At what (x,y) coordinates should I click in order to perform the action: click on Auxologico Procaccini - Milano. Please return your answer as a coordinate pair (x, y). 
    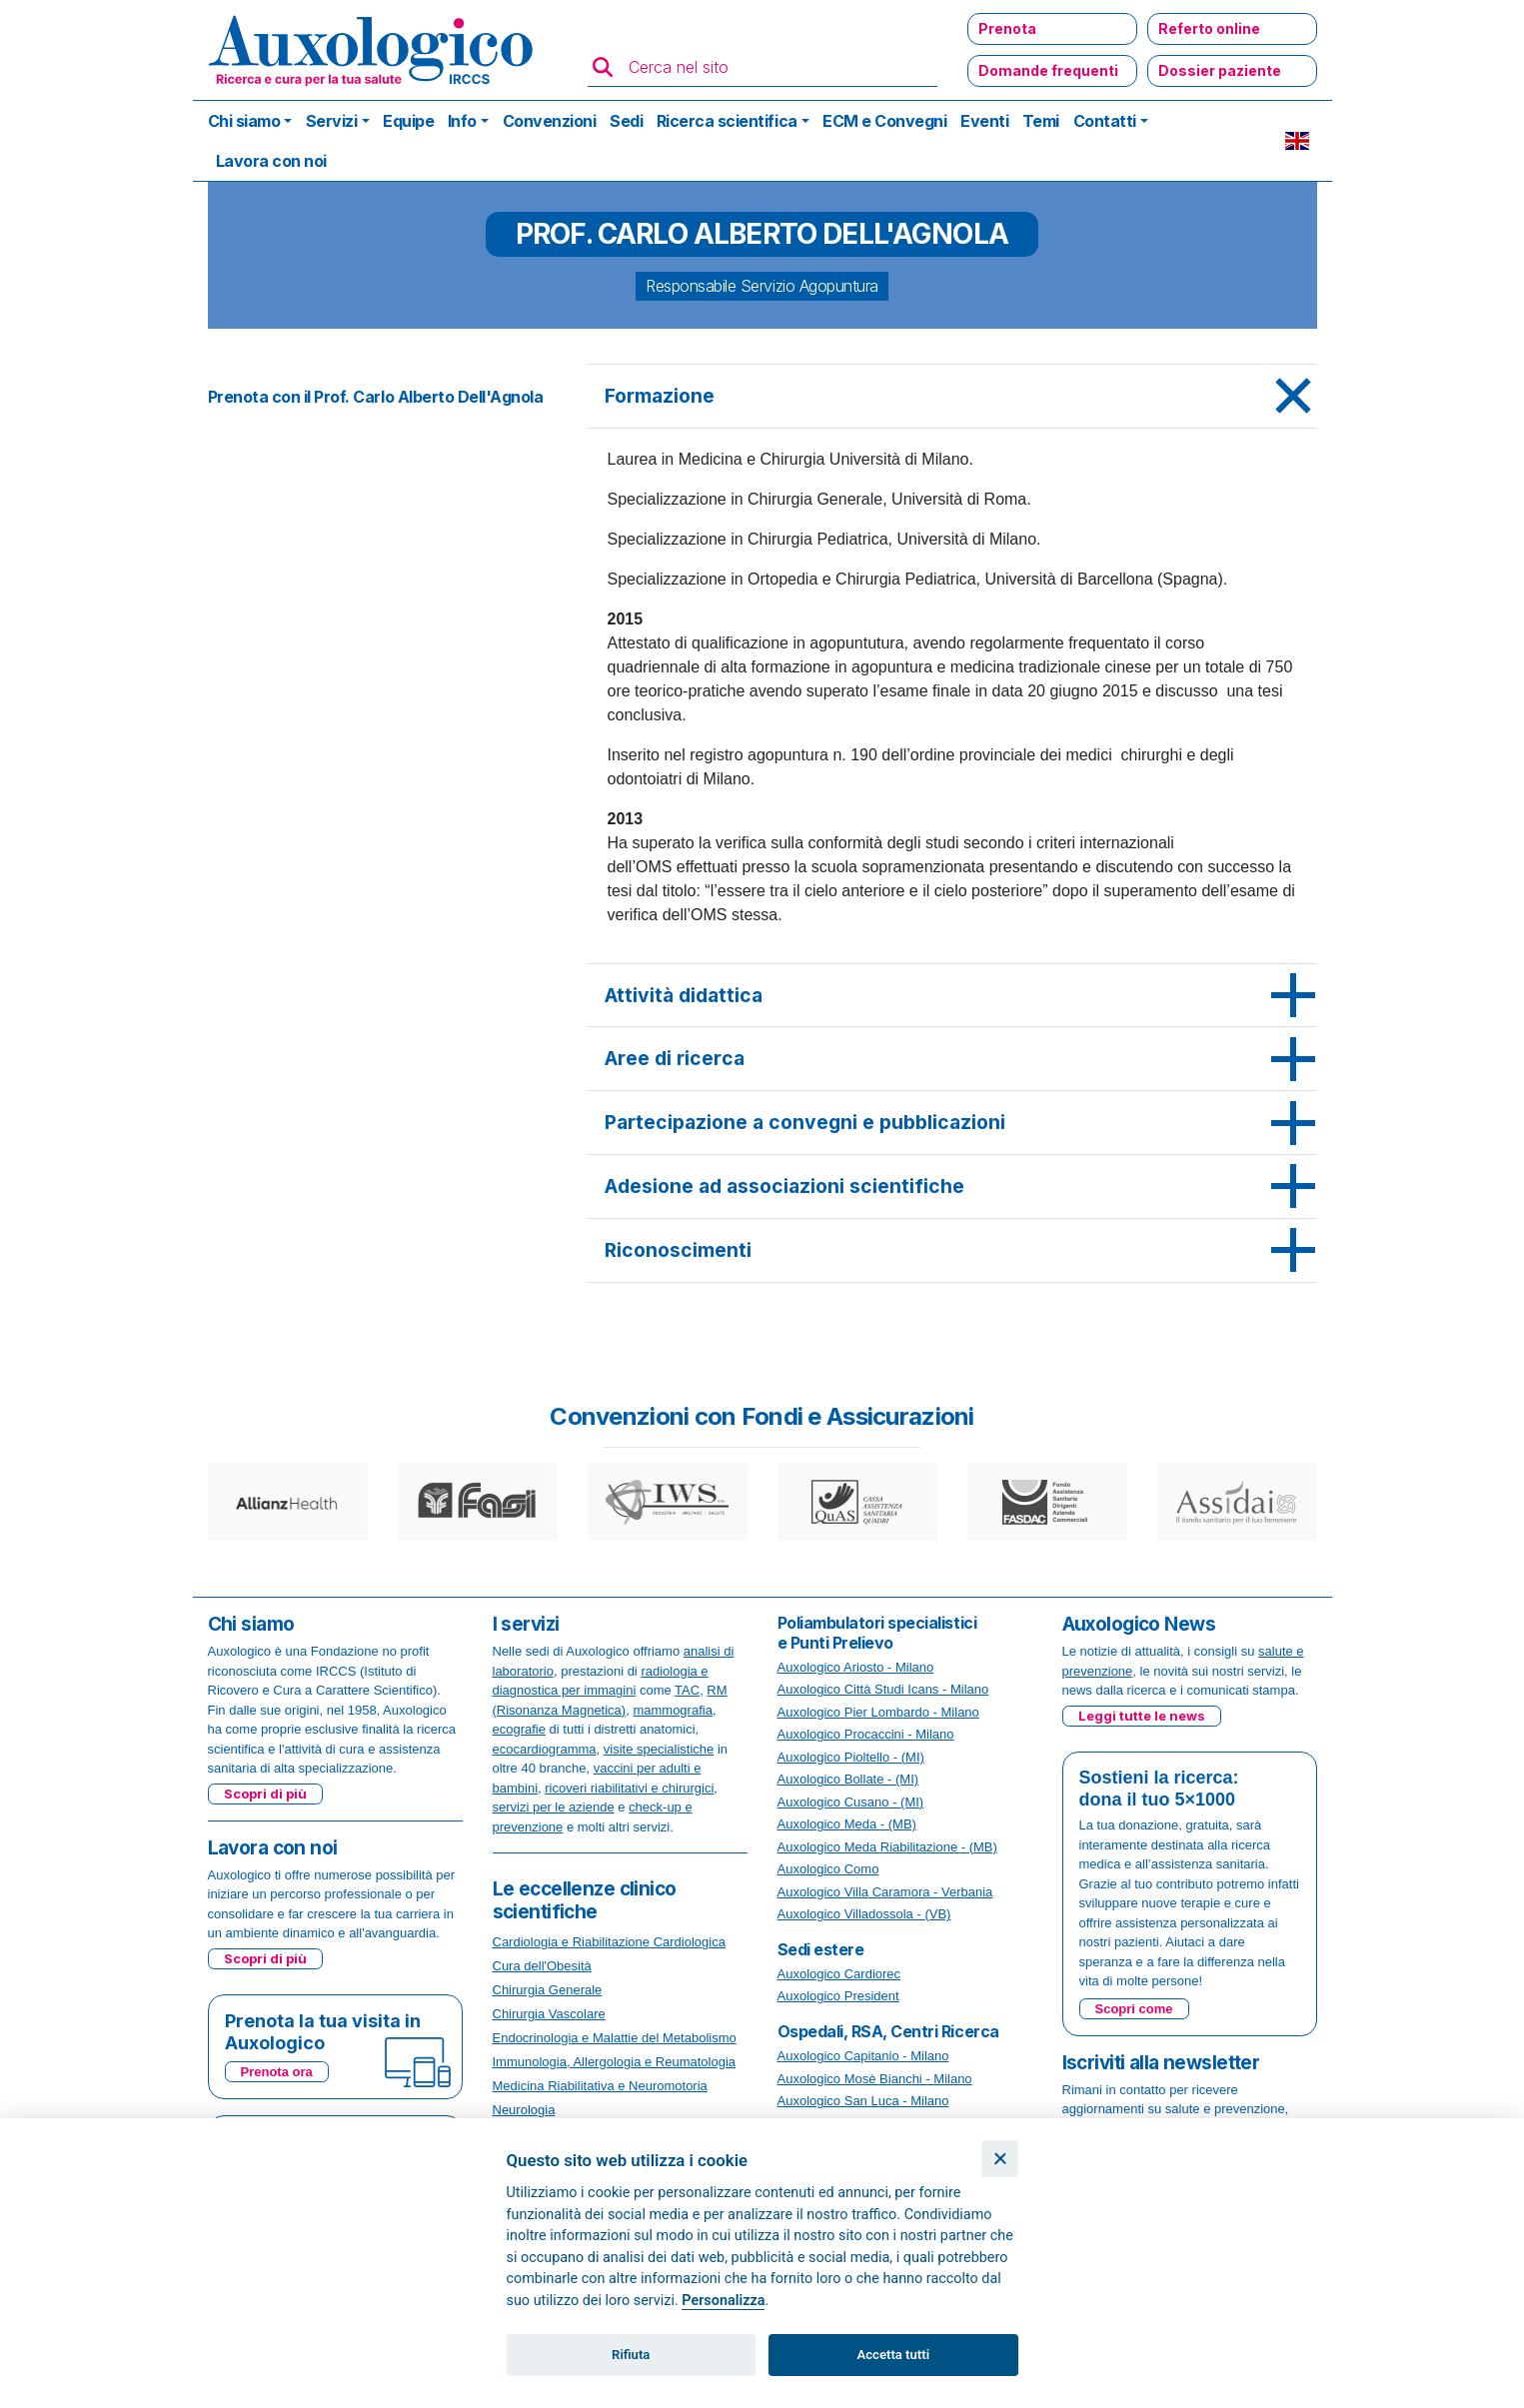
    Looking at the image, I should click on (865, 1734).